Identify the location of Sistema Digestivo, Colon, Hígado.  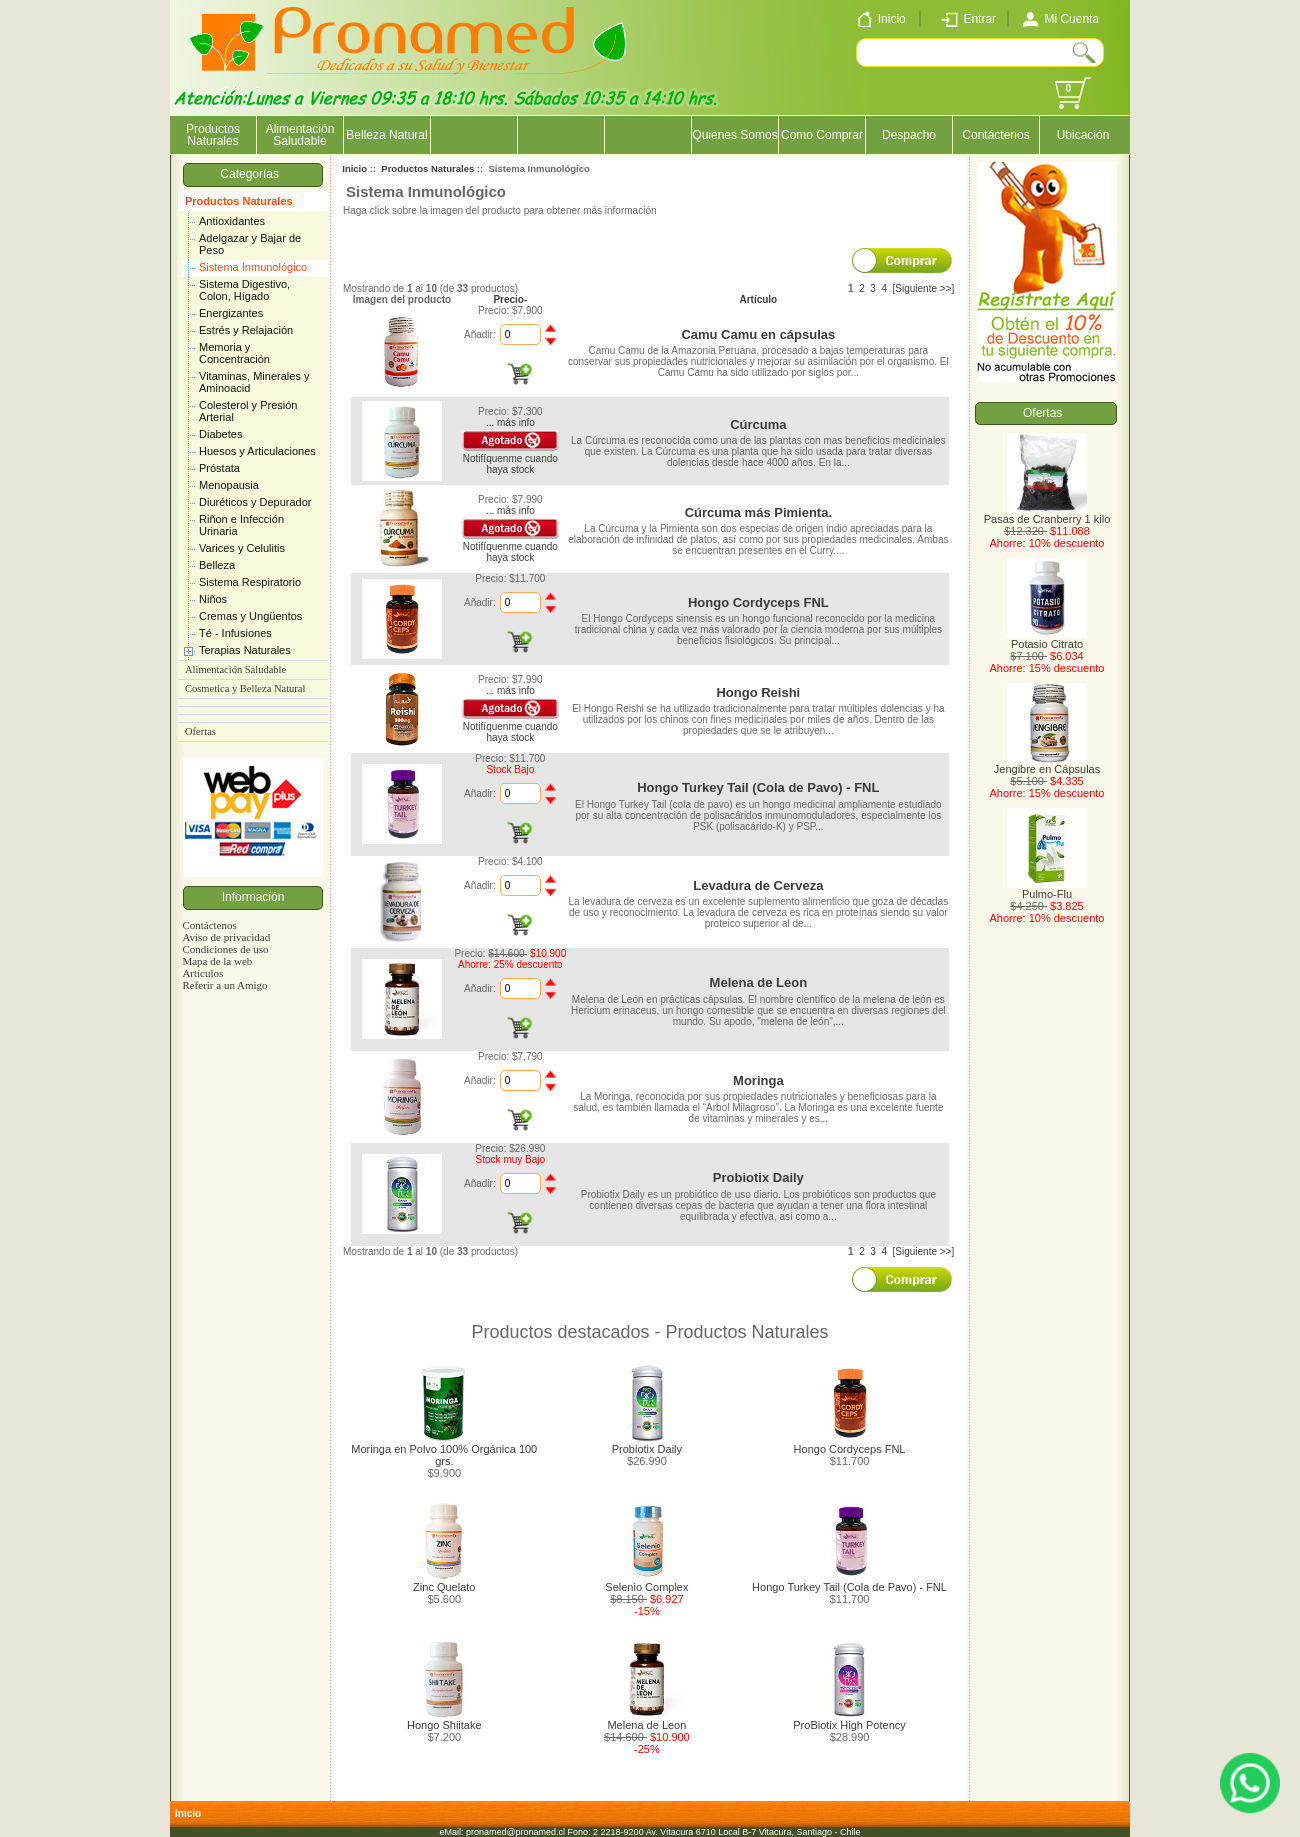
(244, 290).